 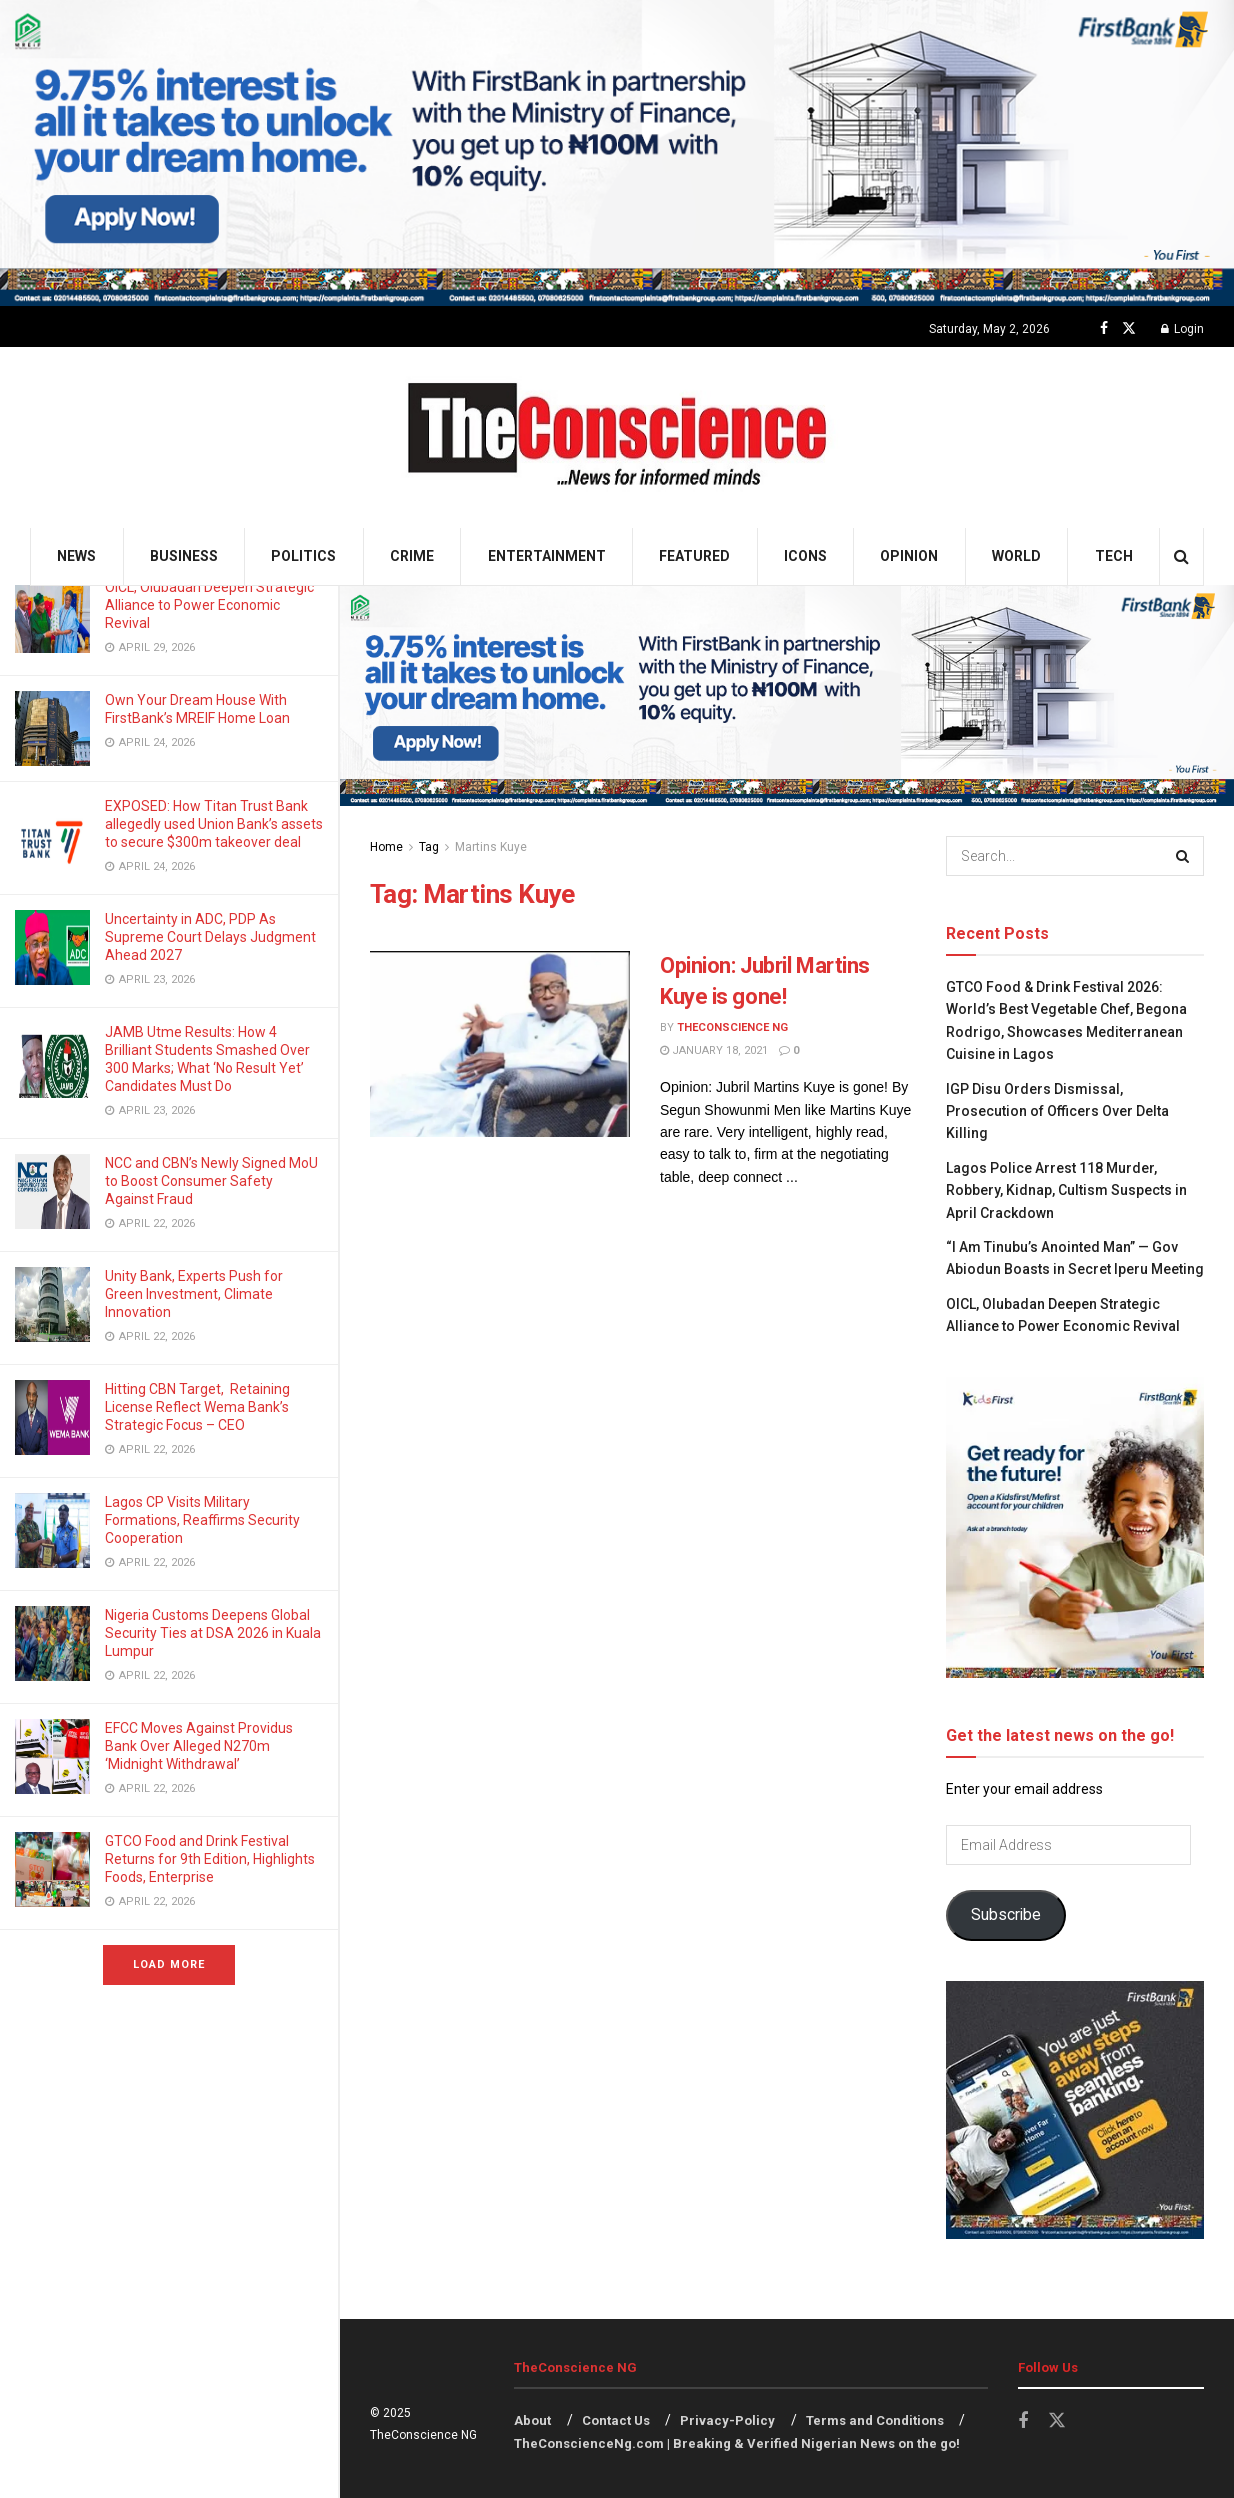 I want to click on [Search Button], so click(x=1181, y=556).